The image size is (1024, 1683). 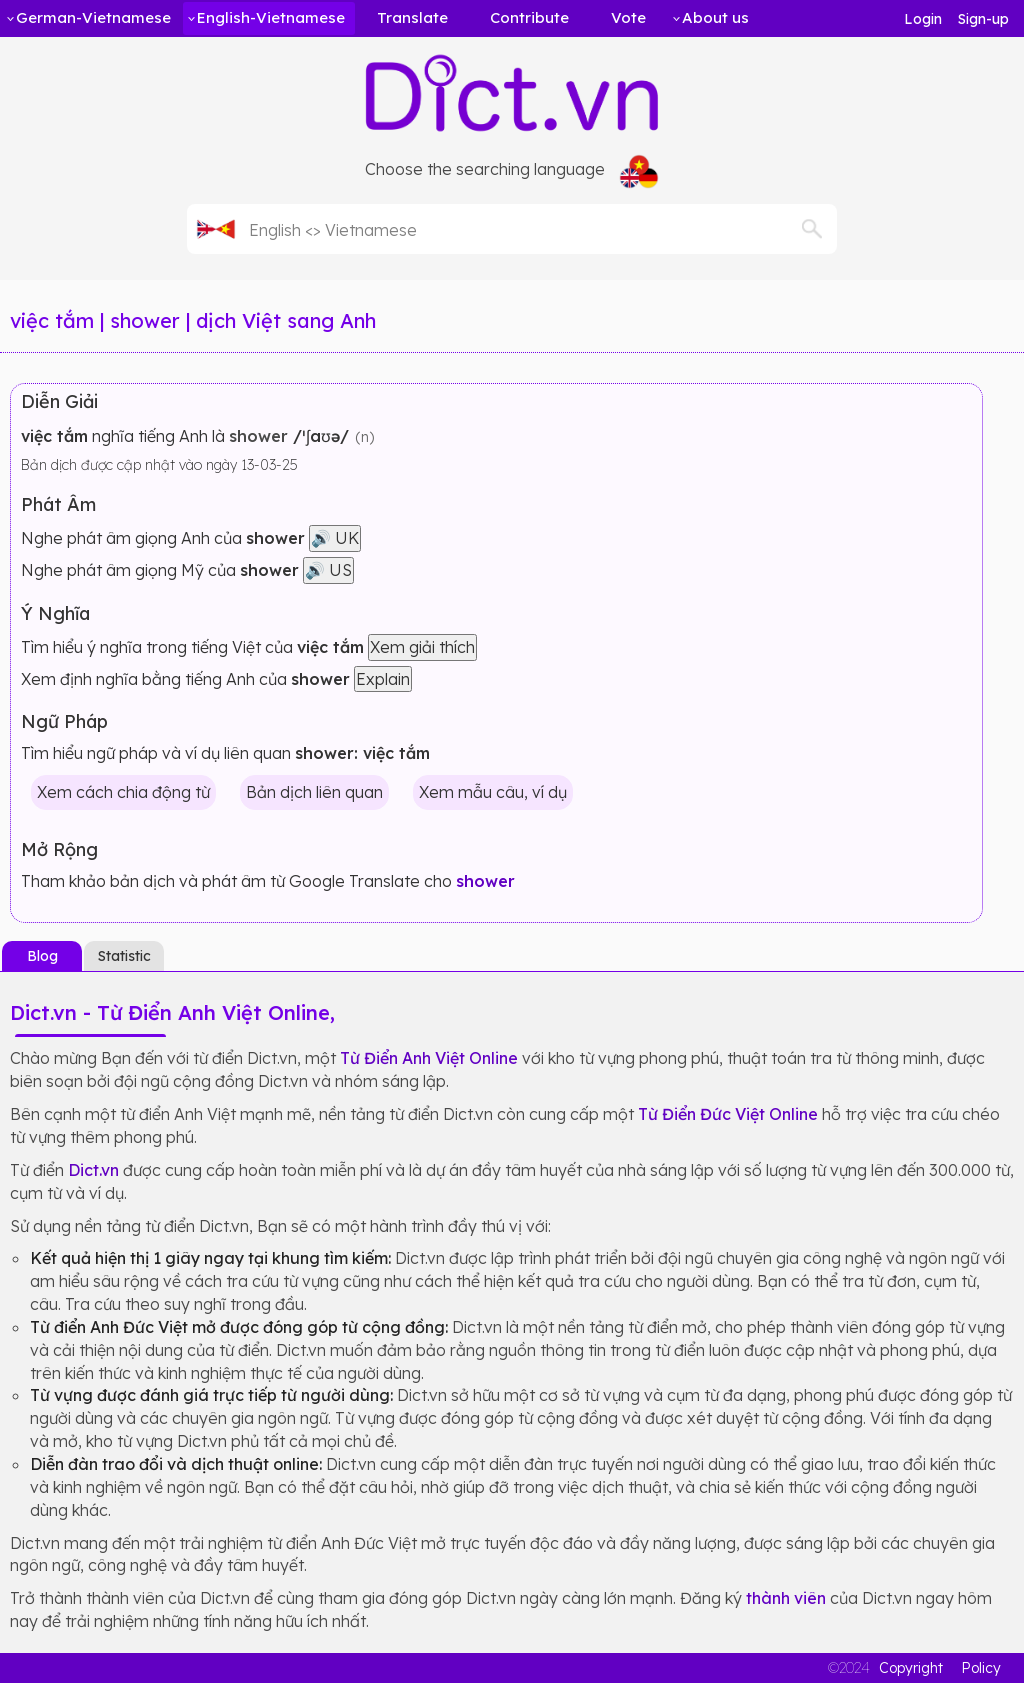 I want to click on Sign-up, so click(x=983, y=19).